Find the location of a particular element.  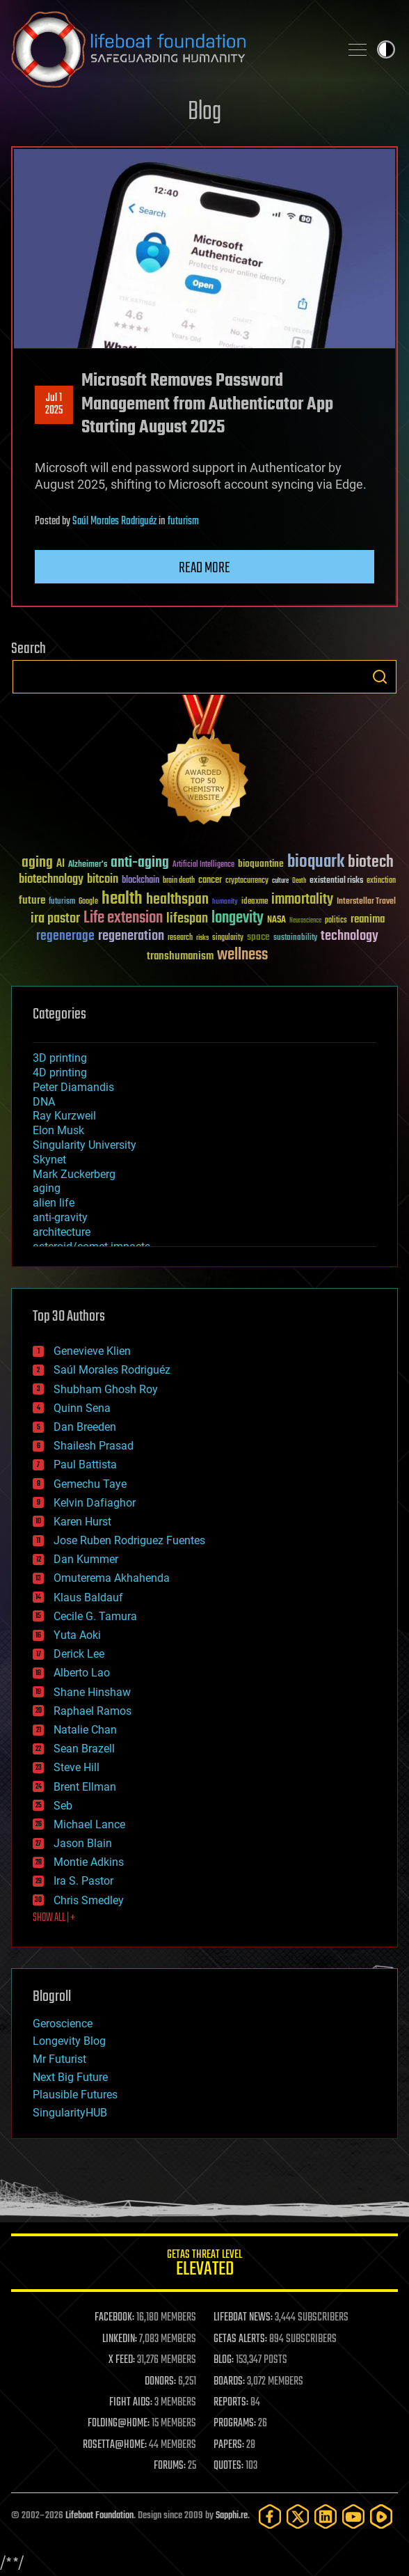

Raphael Ramos is located at coordinates (92, 1711).